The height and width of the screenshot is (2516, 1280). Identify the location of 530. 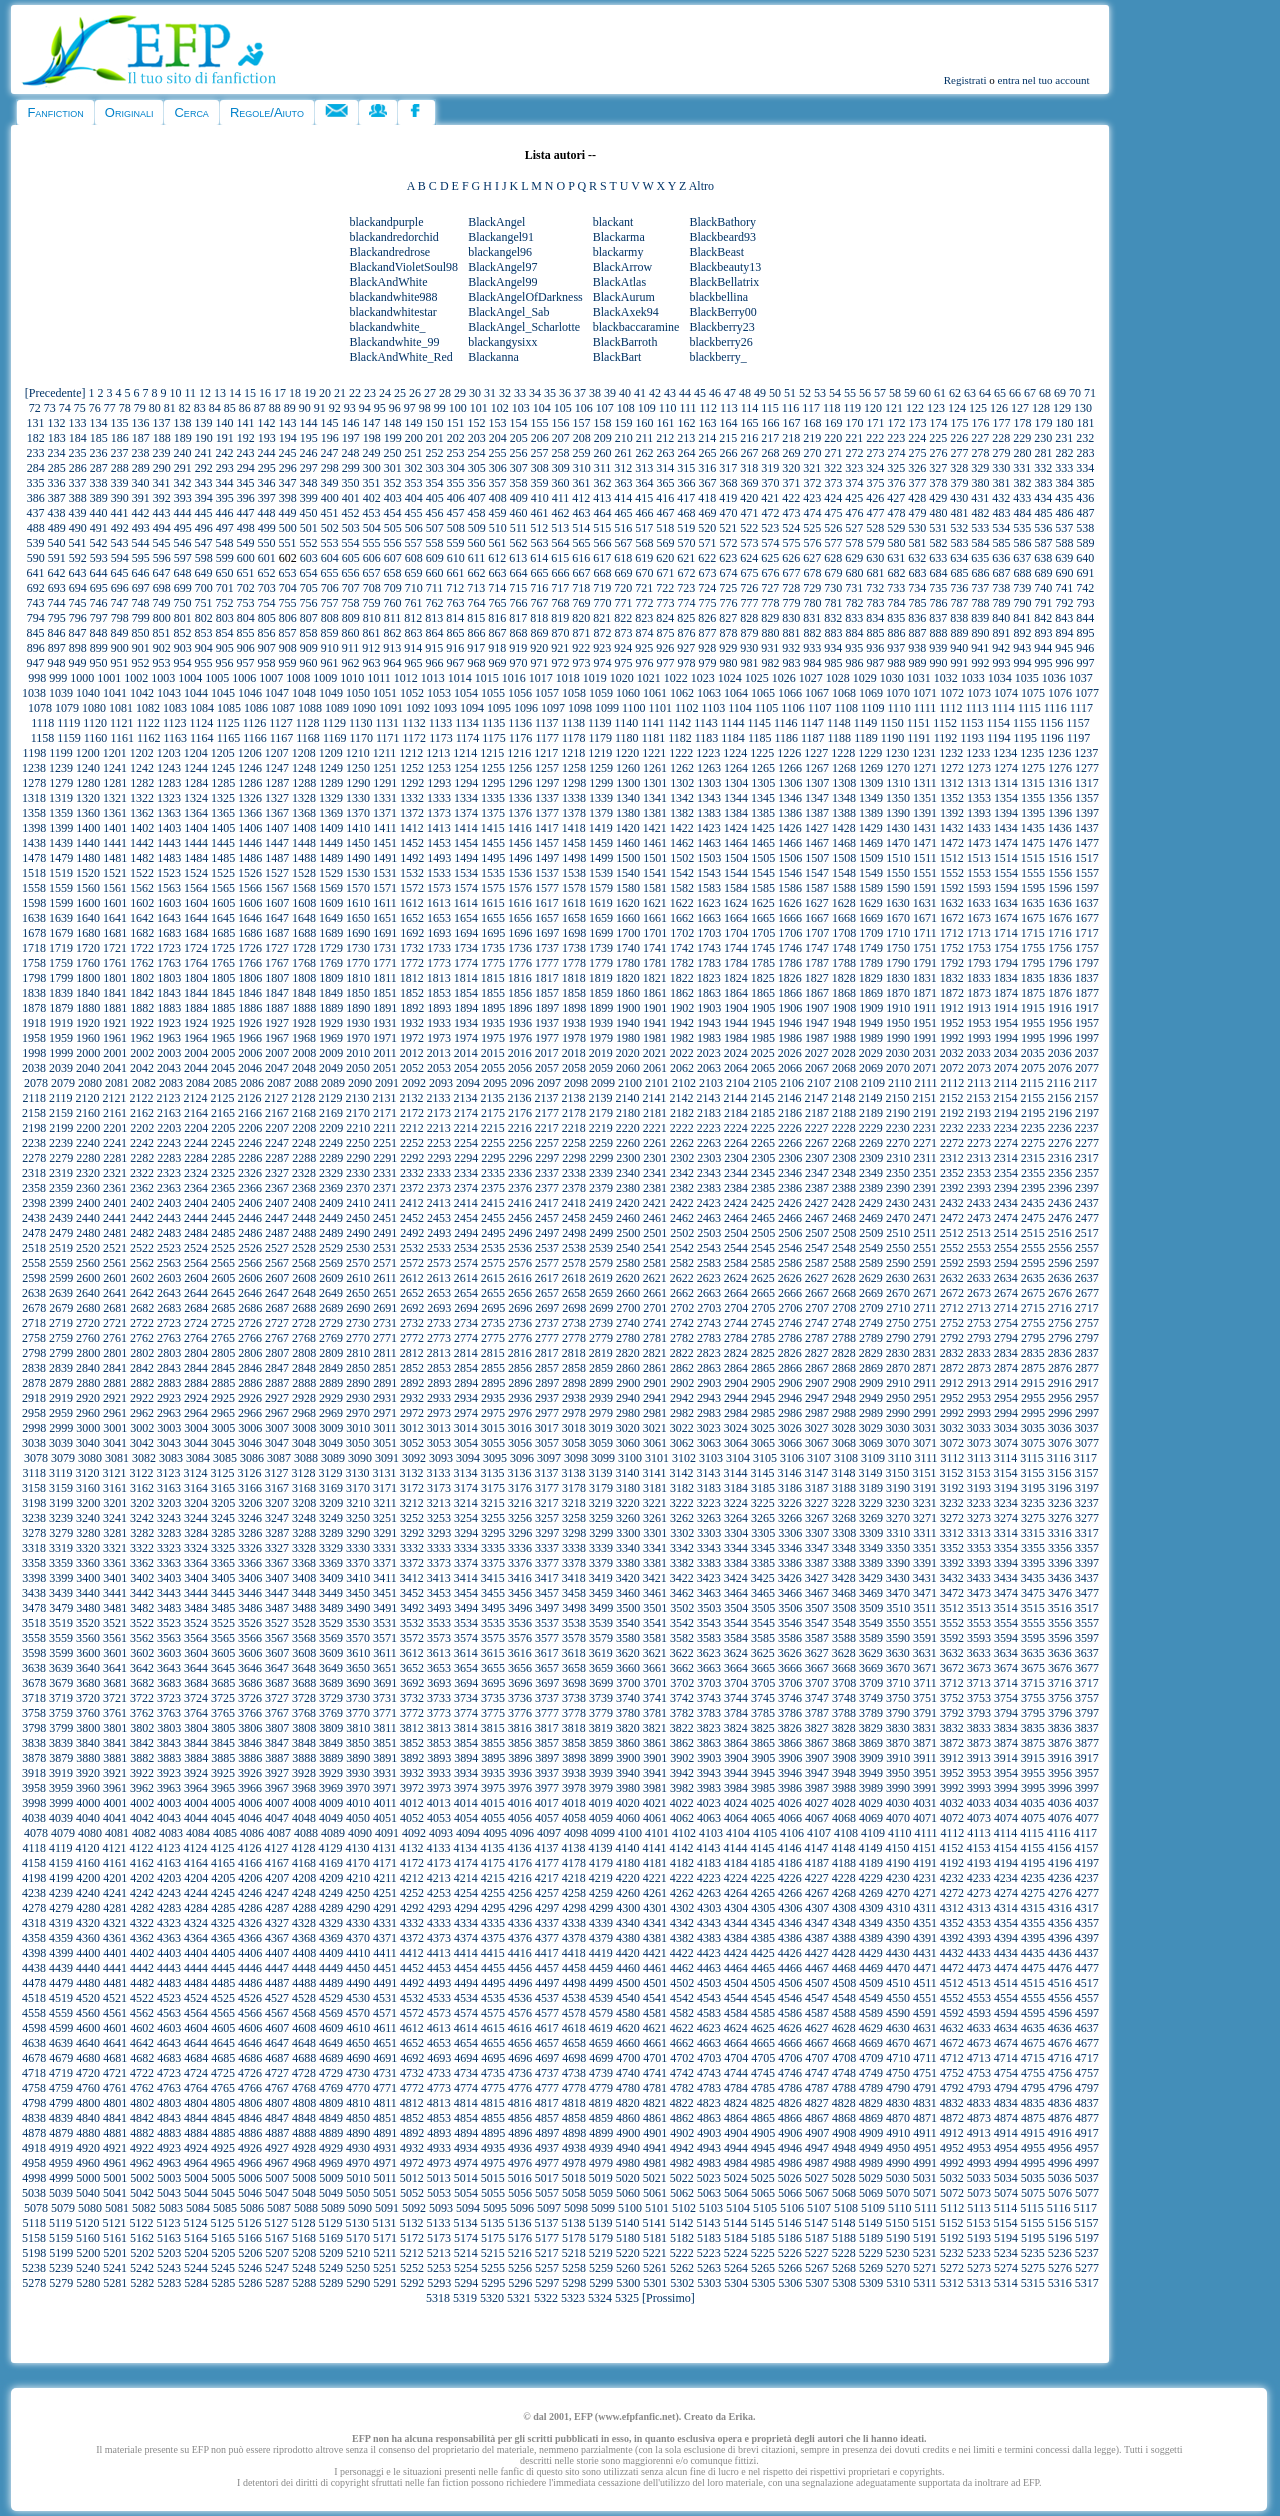
(917, 528).